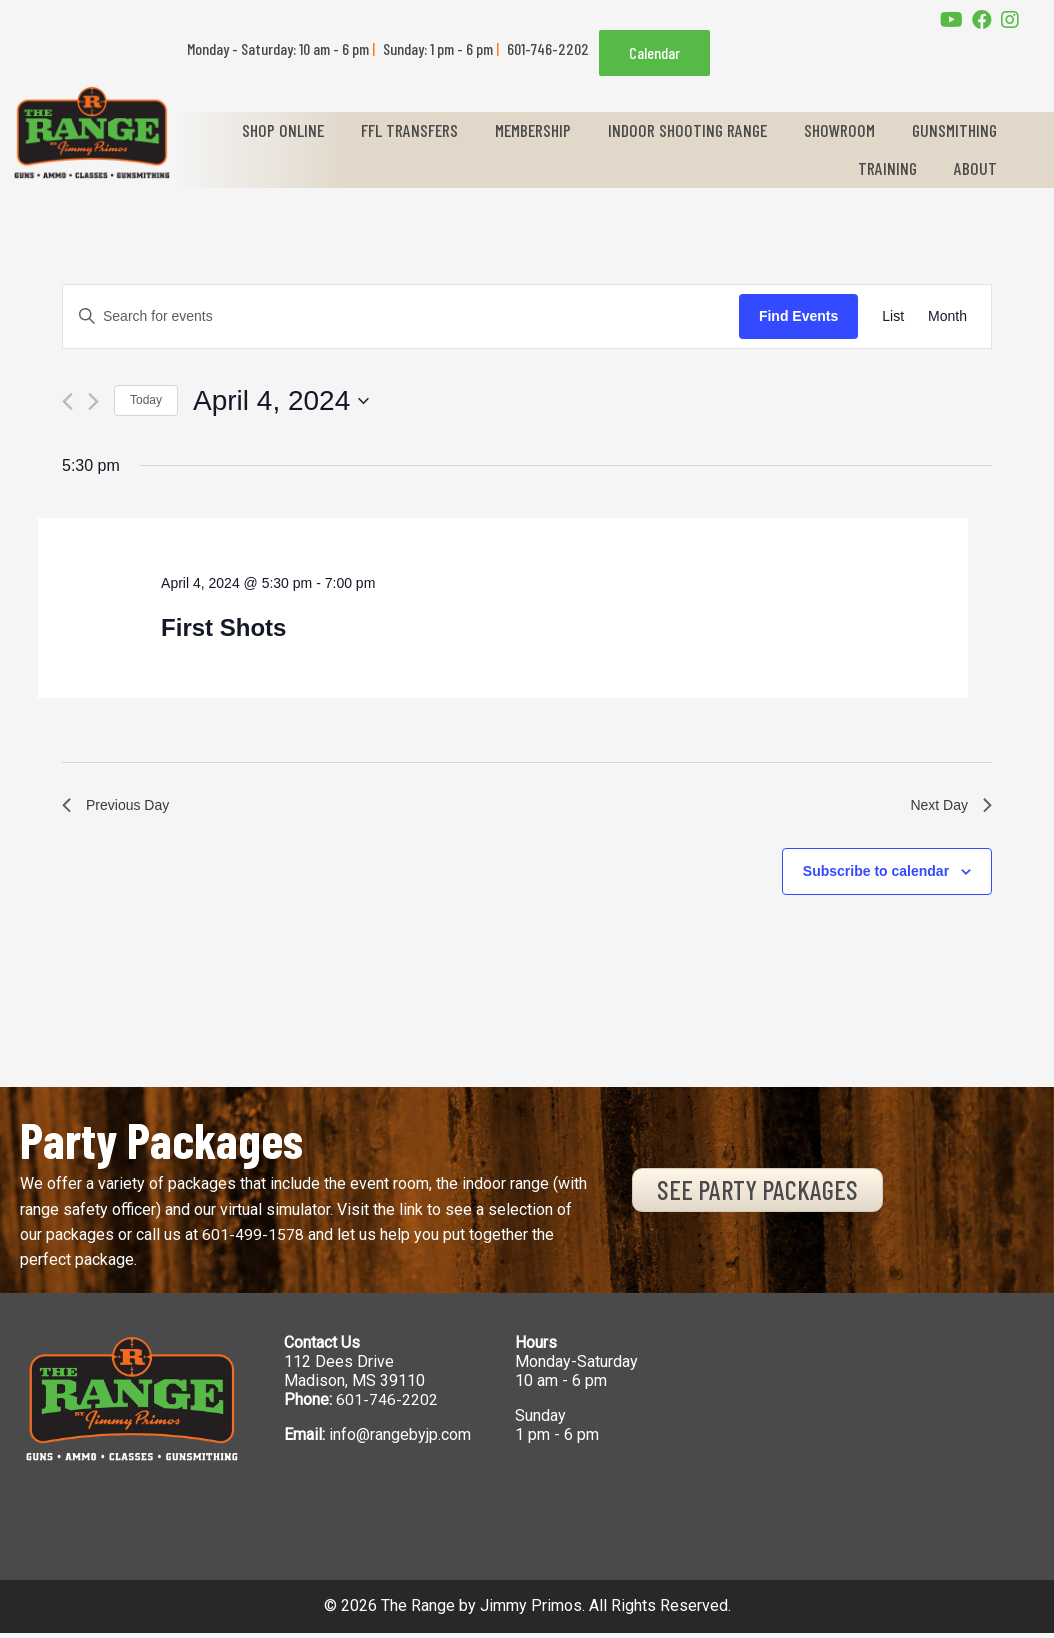  I want to click on 601-746-2202, so click(387, 1404).